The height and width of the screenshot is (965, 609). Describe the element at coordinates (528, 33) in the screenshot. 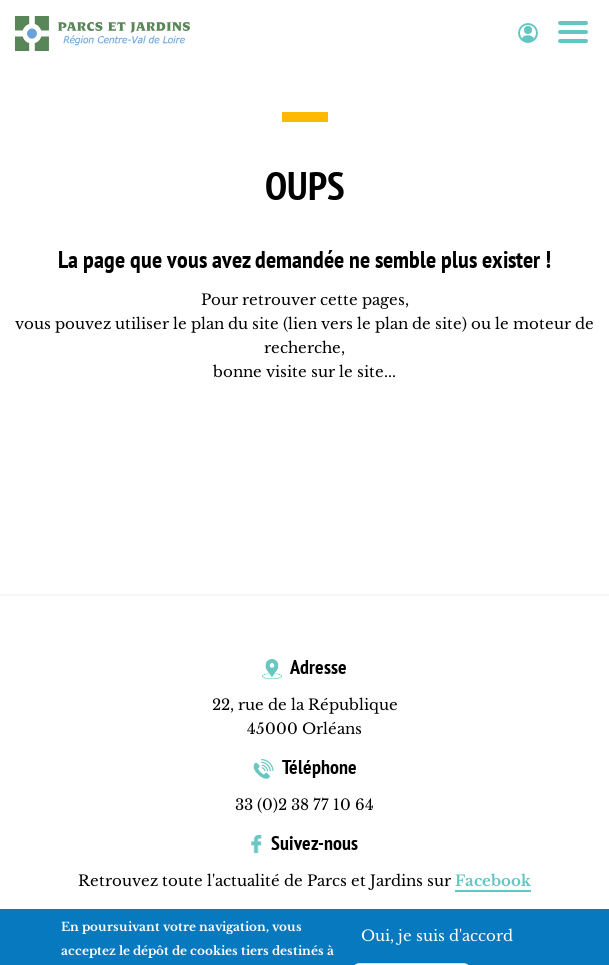

I see `Espace adhérent` at that location.